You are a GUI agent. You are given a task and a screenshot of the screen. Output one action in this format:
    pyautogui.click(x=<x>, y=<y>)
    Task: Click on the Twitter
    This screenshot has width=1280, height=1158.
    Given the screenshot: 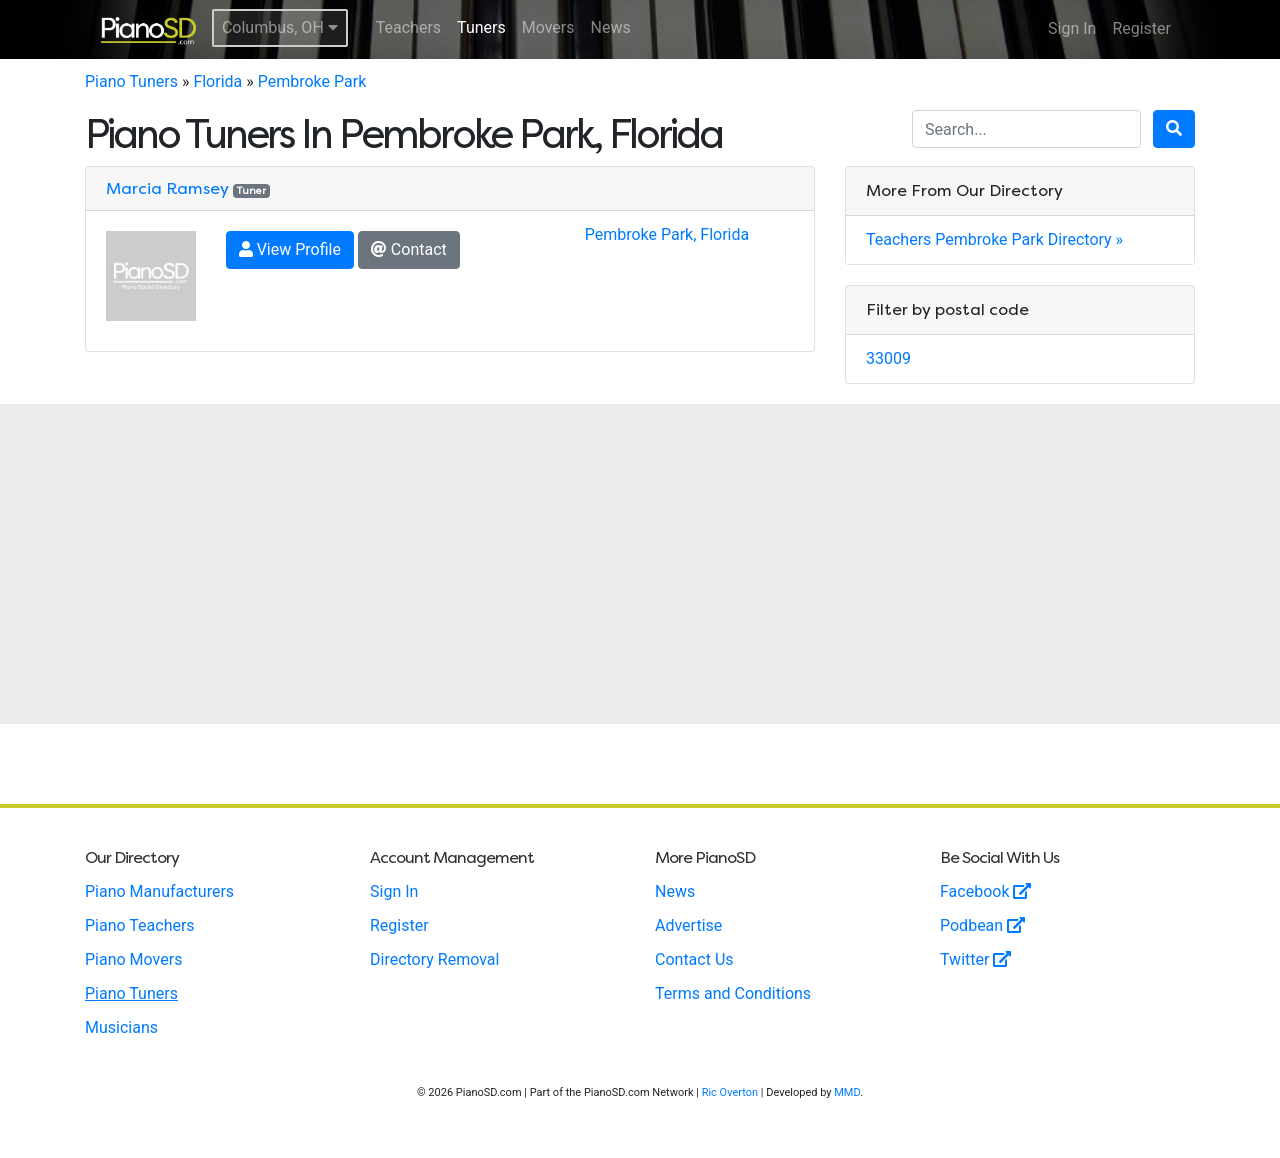 What is the action you would take?
    pyautogui.click(x=975, y=959)
    